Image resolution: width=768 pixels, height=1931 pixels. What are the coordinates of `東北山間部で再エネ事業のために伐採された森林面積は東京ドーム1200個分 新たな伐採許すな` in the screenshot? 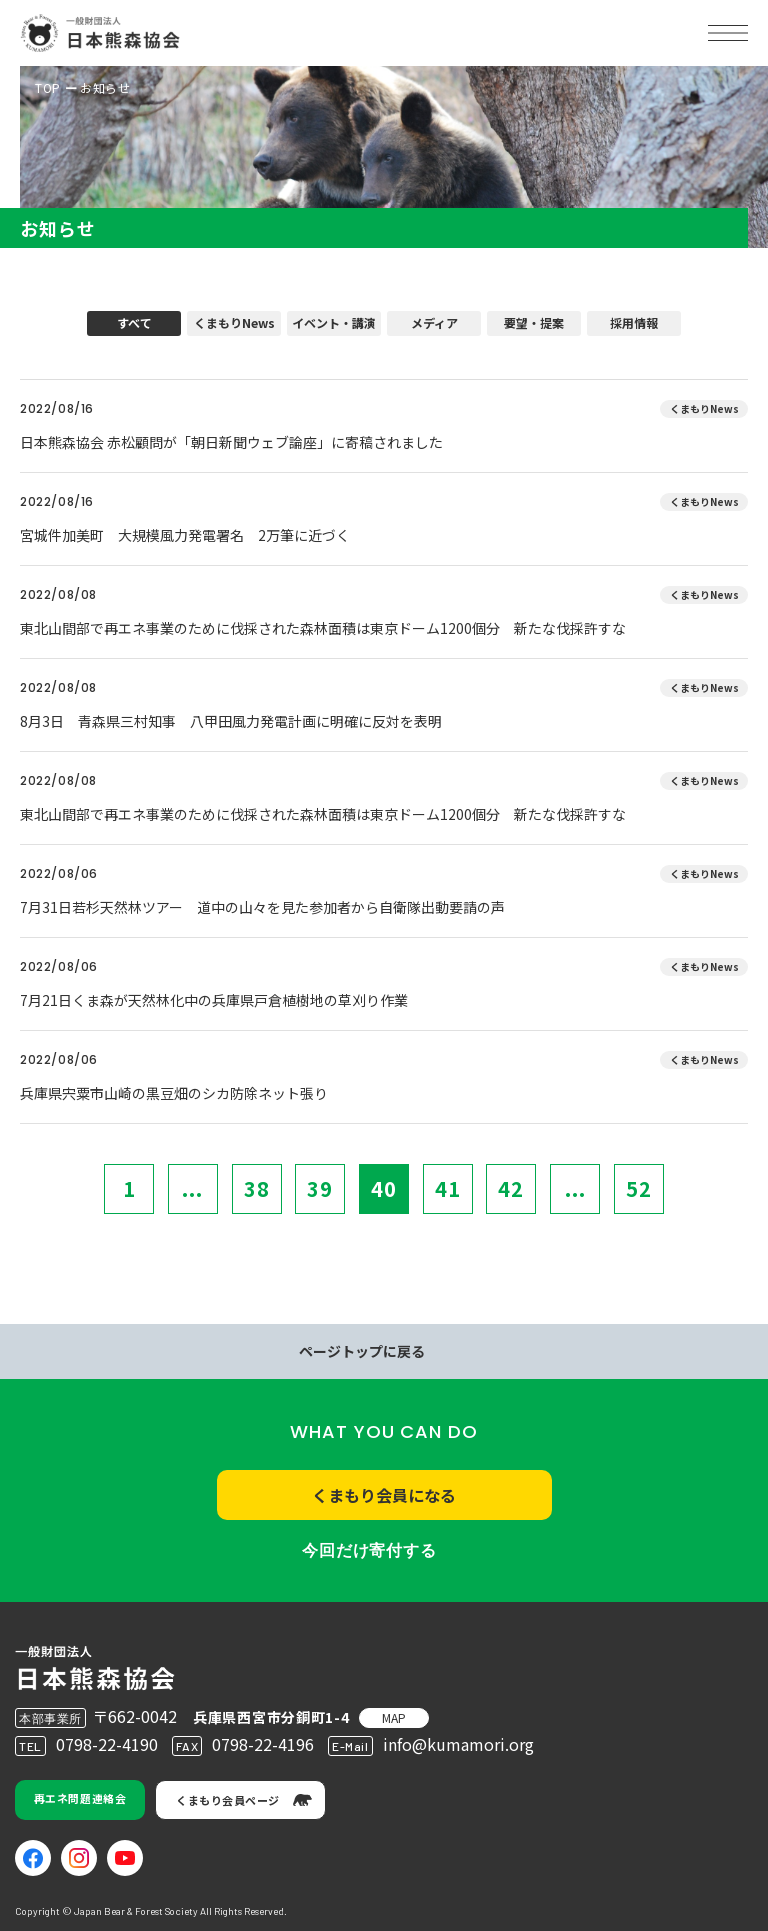 It's located at (323, 628).